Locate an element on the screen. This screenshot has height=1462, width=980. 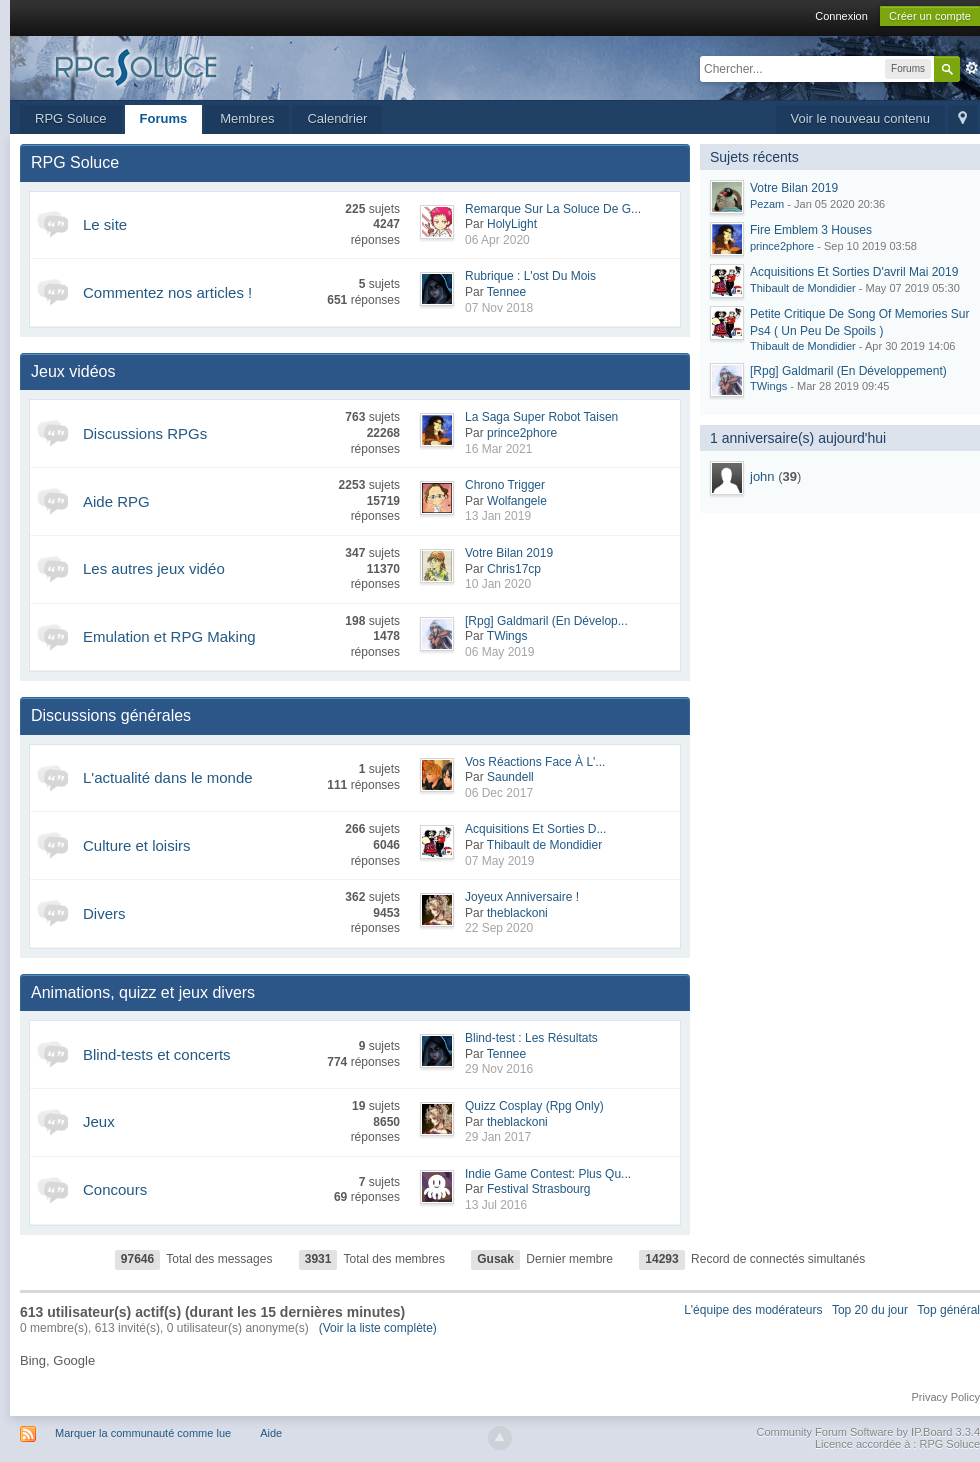
07 May 2019 is located at coordinates (499, 861).